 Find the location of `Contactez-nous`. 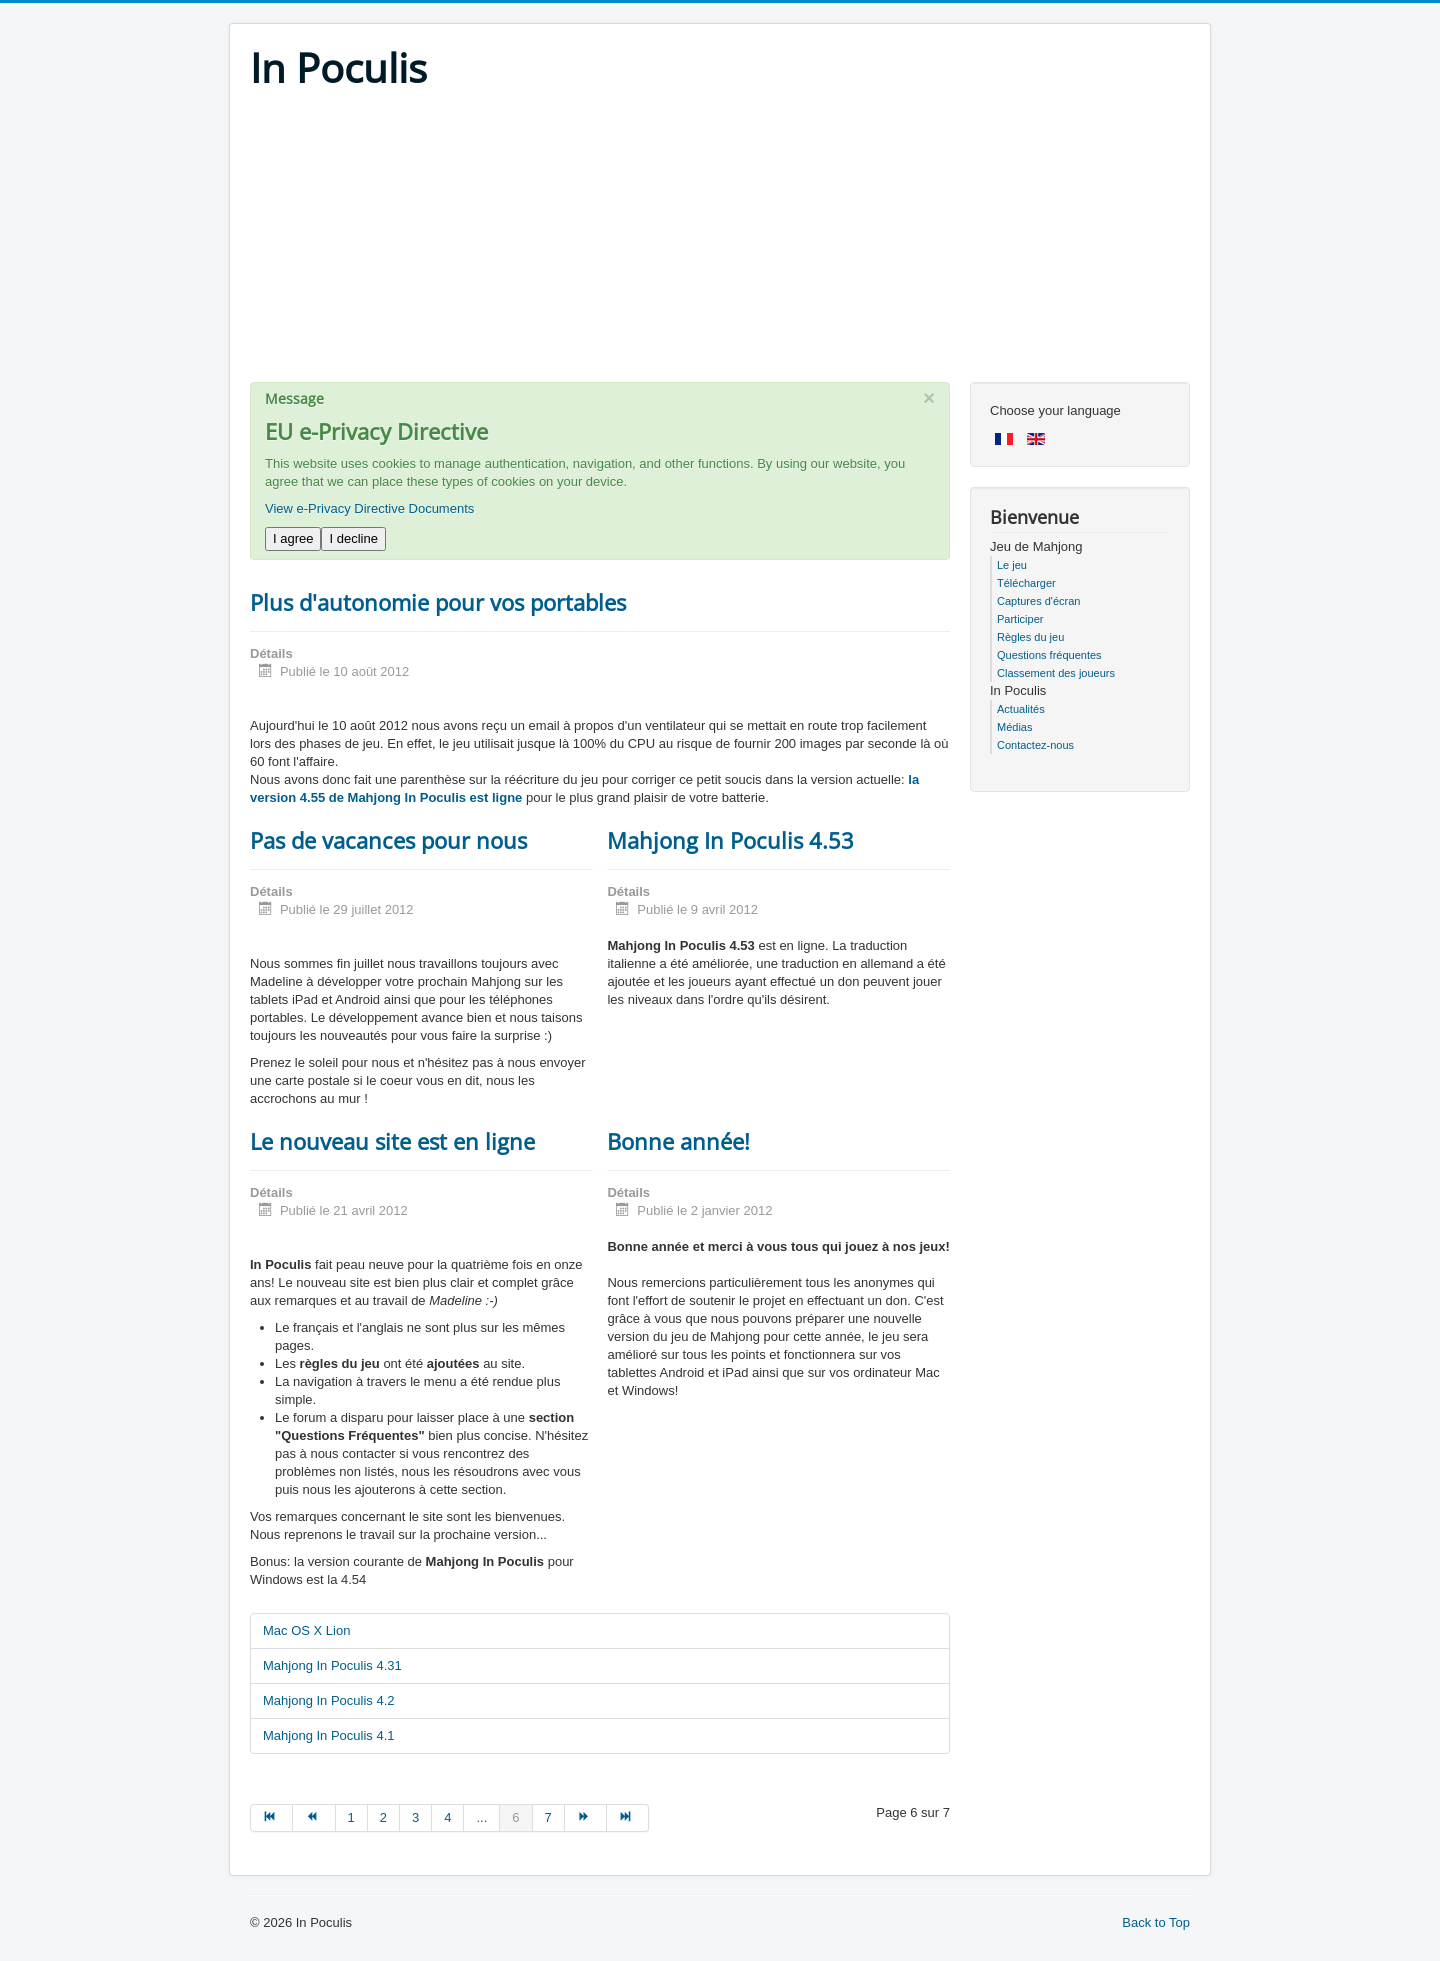

Contactez-nous is located at coordinates (1035, 745).